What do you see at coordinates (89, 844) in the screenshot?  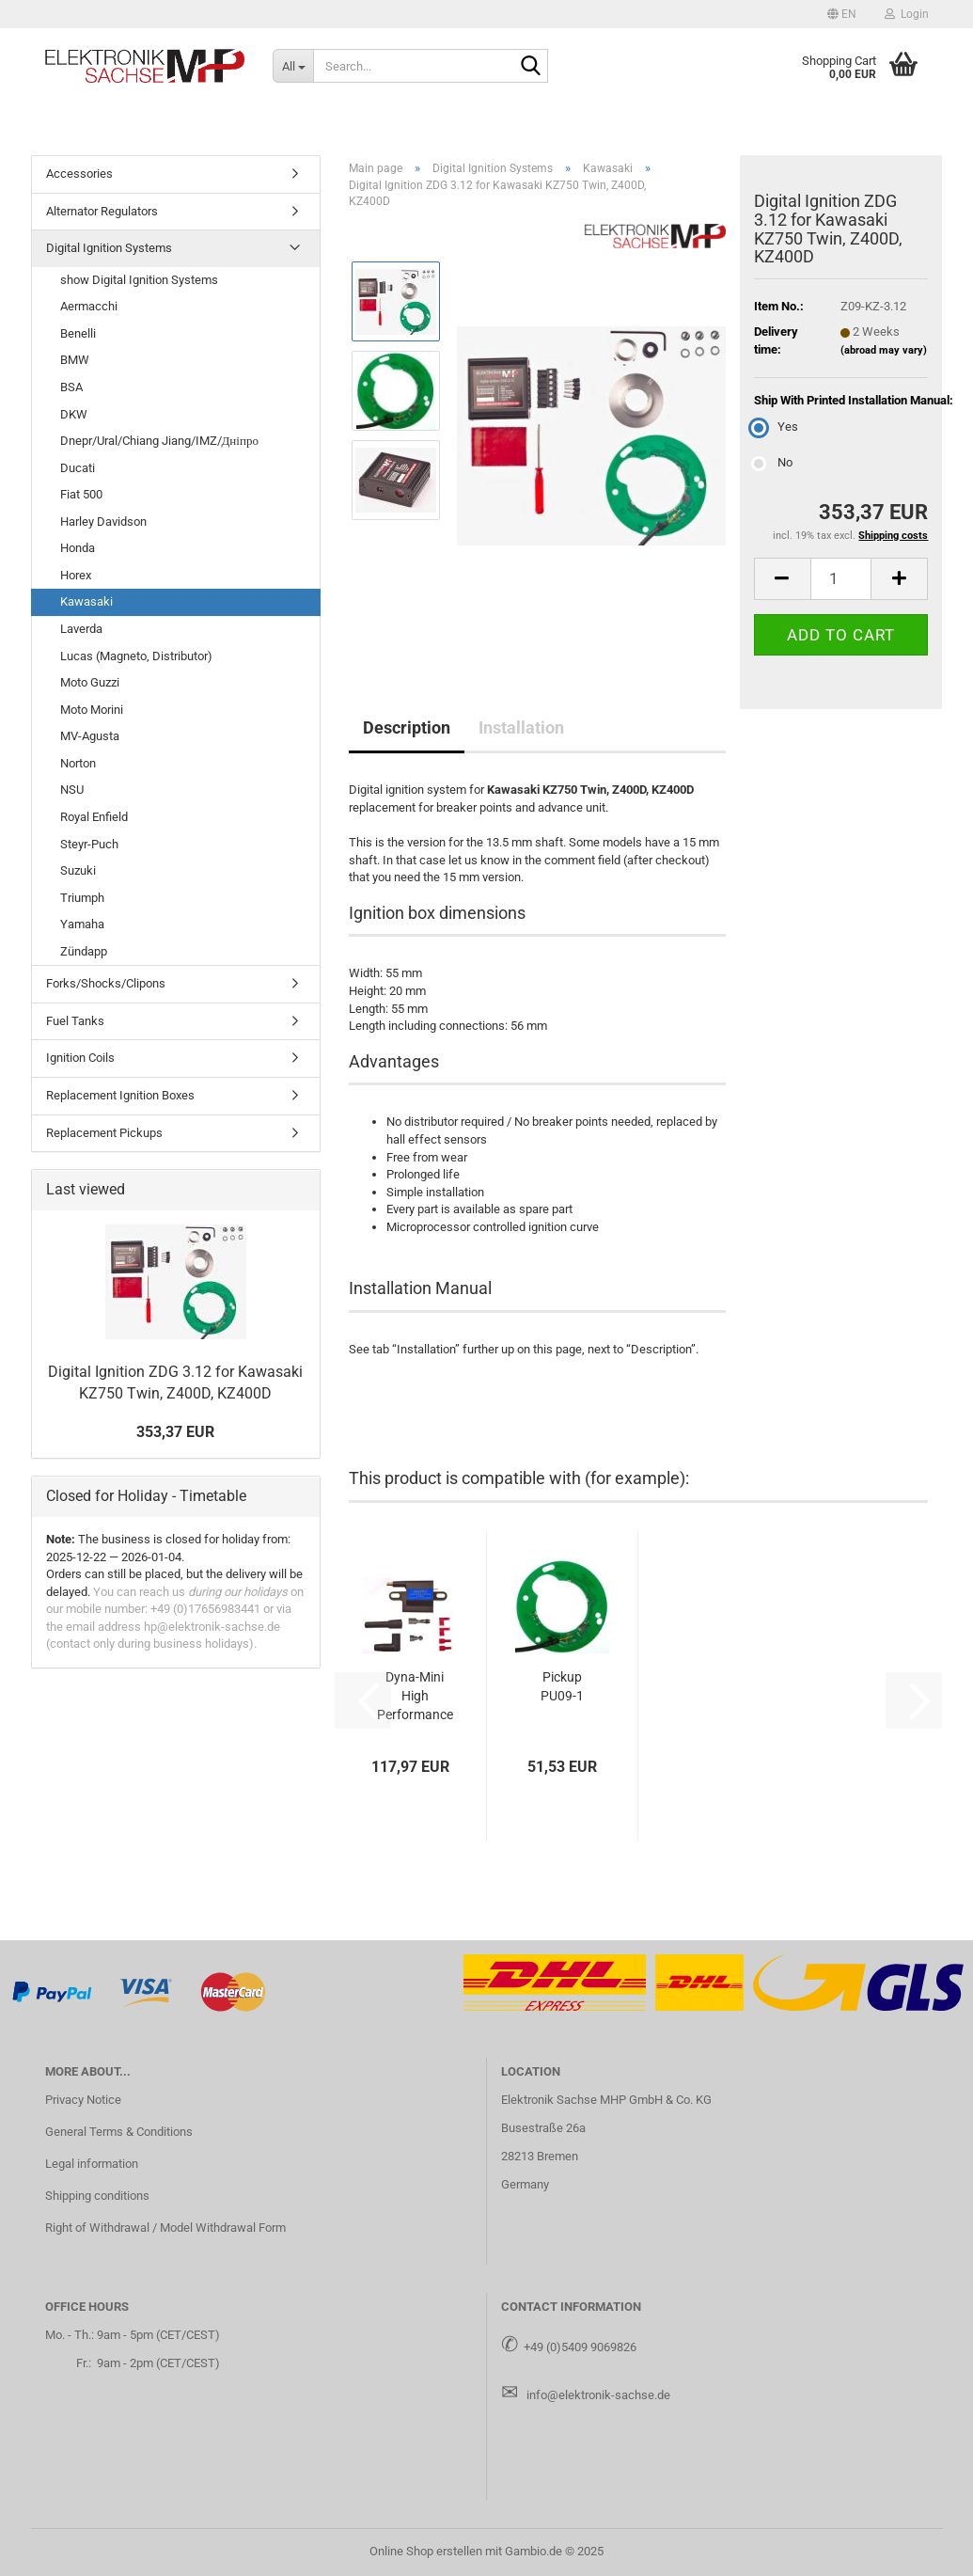 I see `Steyr-Puch` at bounding box center [89, 844].